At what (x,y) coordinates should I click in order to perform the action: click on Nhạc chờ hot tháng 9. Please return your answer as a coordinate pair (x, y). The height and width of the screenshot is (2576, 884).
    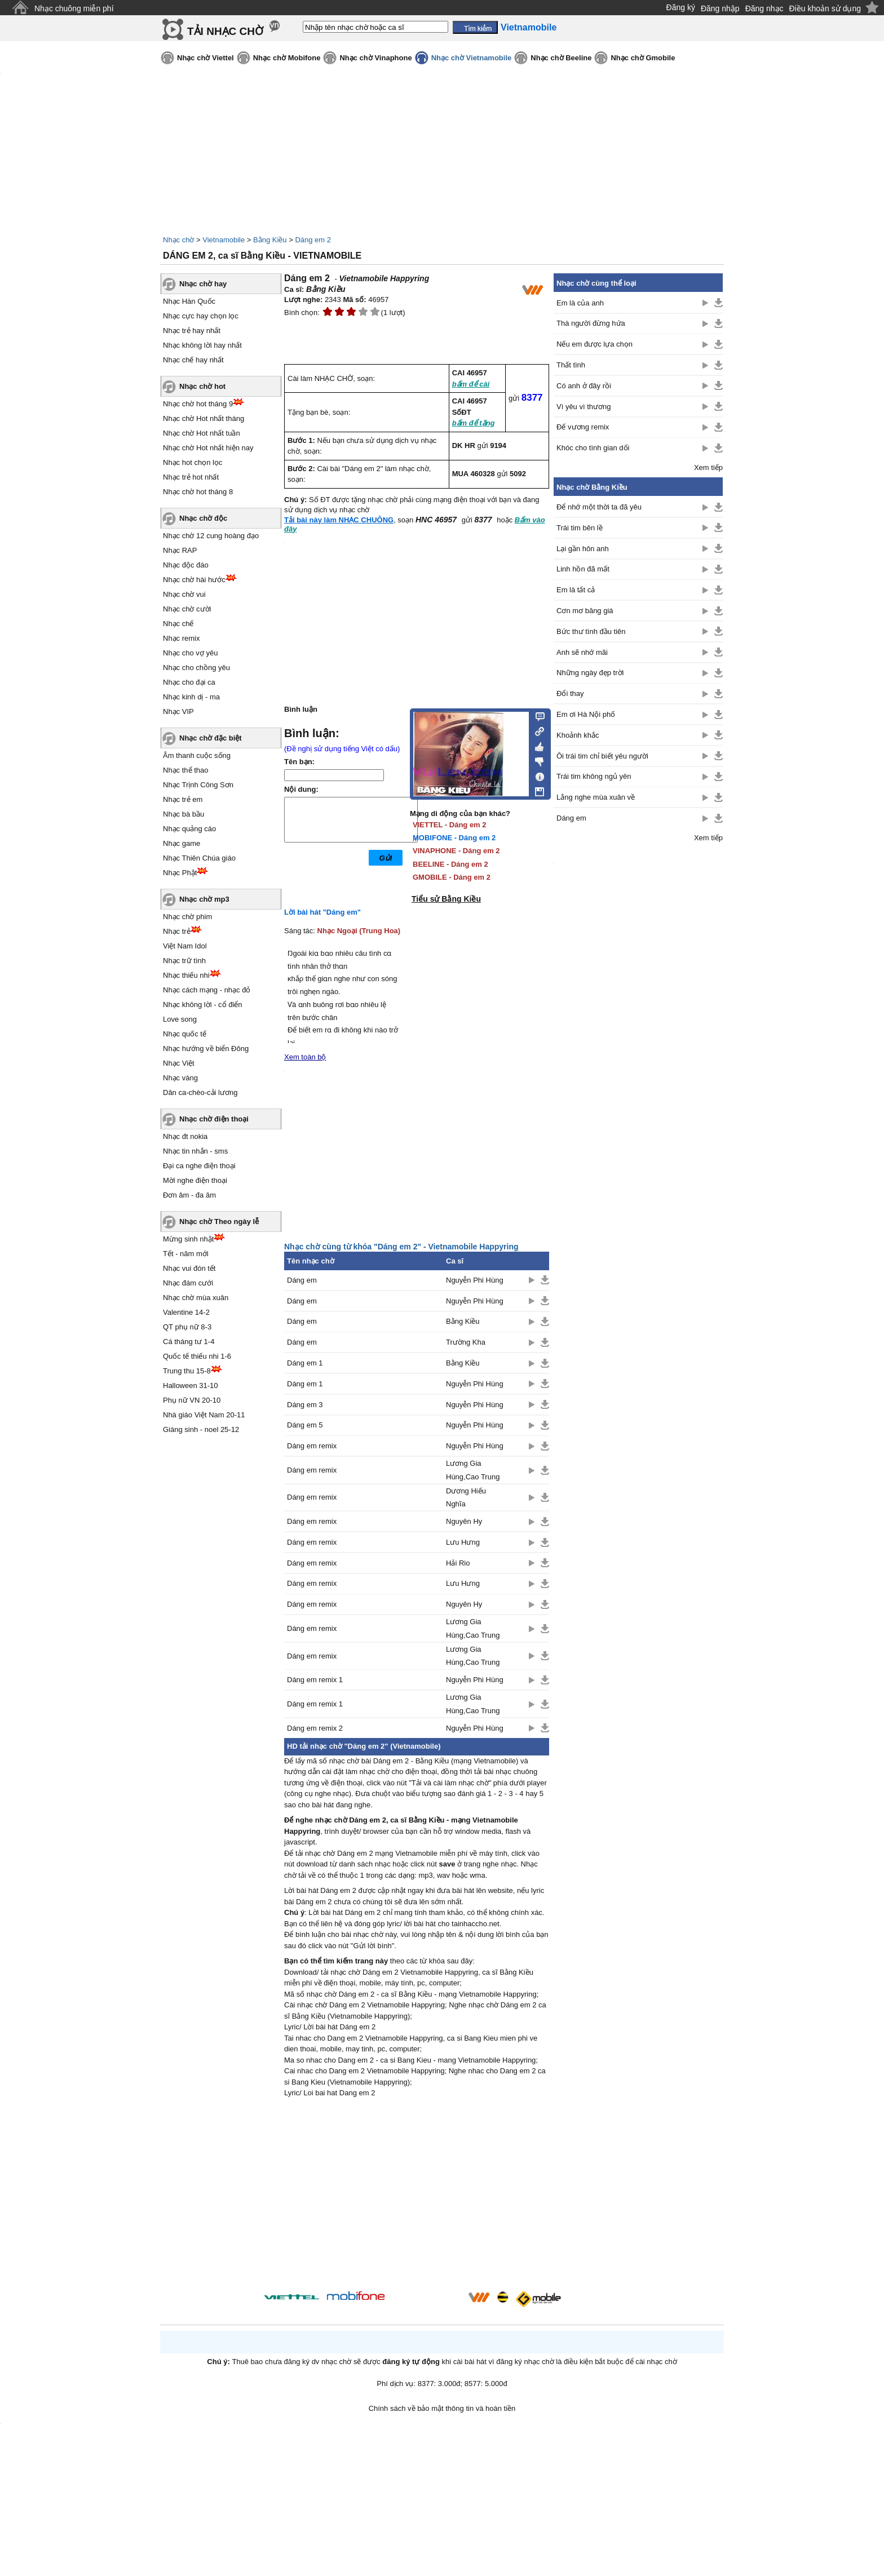
    Looking at the image, I should click on (198, 404).